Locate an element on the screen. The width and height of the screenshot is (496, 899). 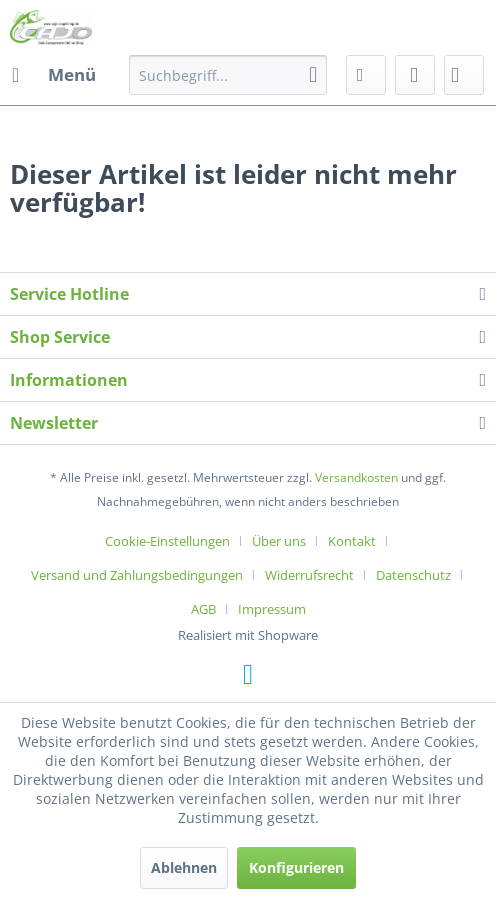
Datenschutz is located at coordinates (413, 575).